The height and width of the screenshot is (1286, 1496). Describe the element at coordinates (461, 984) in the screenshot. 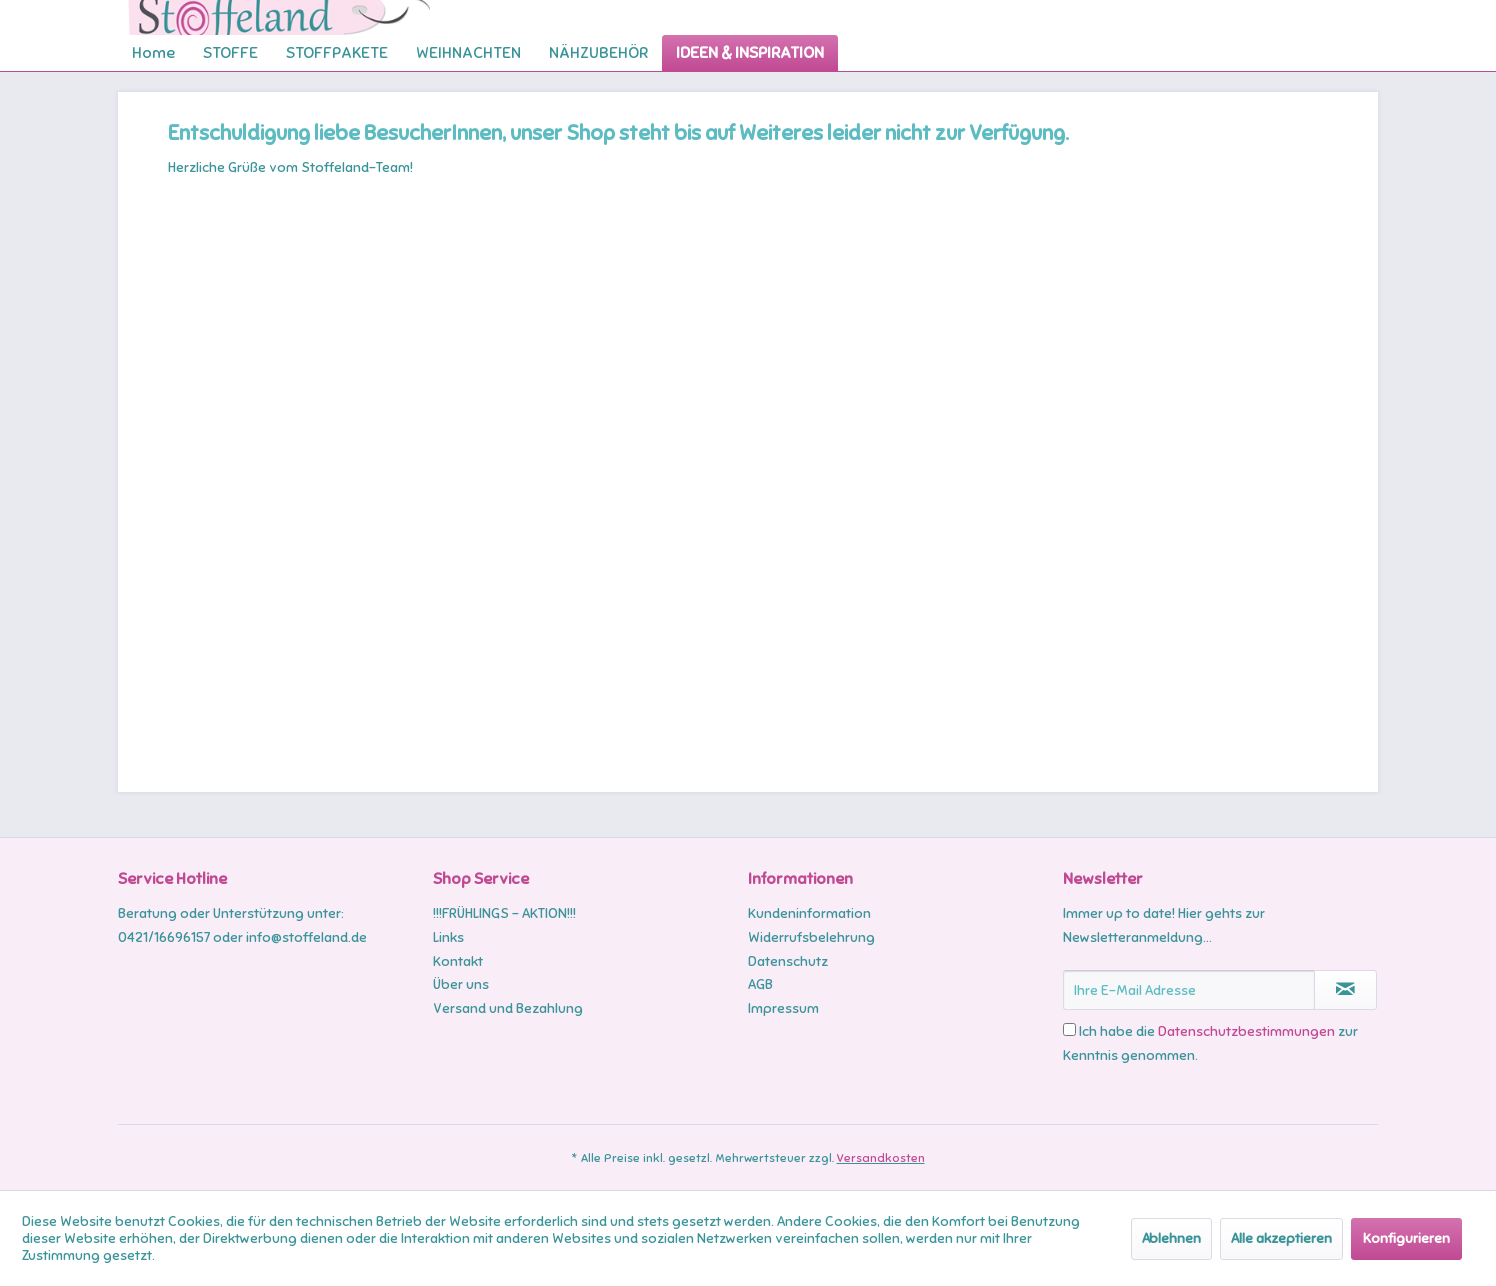

I see `Über uns` at that location.